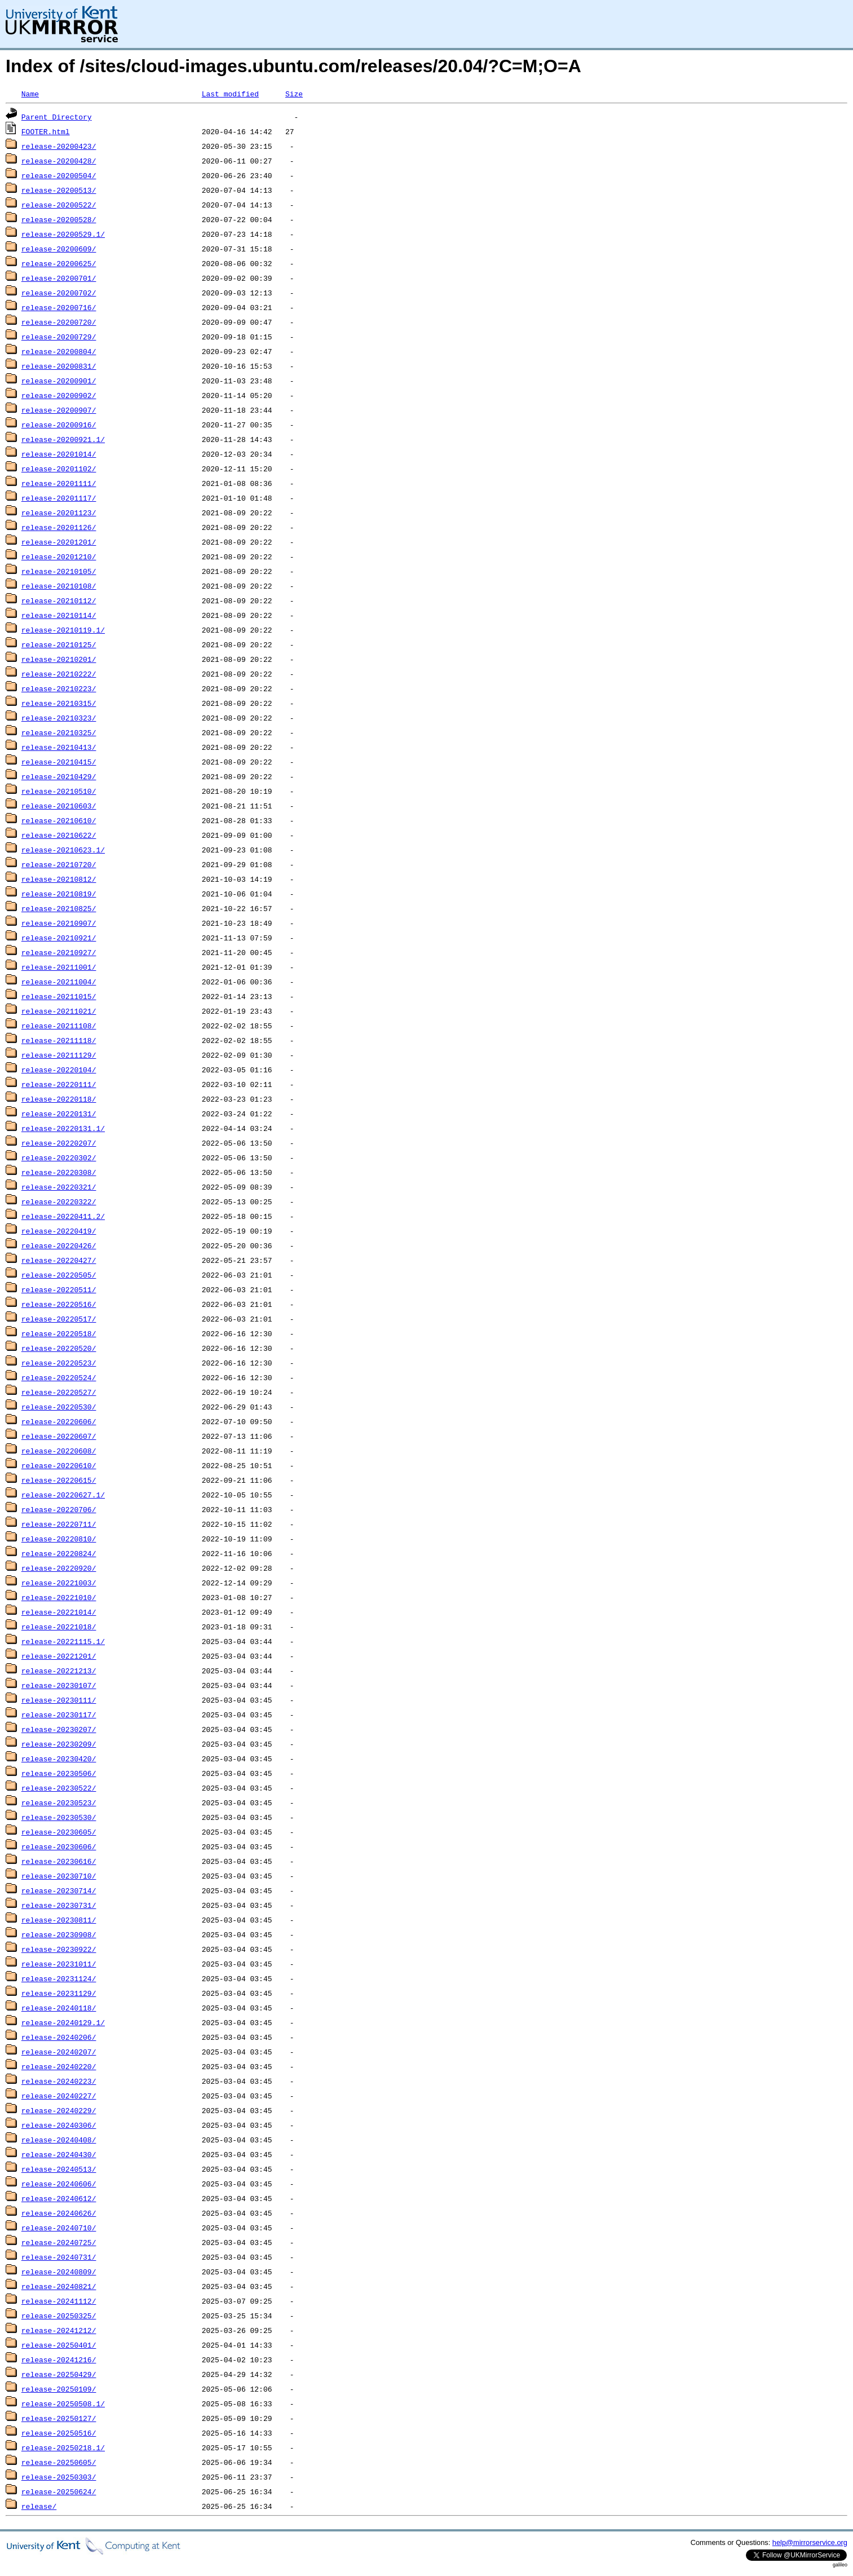 Image resolution: width=853 pixels, height=2576 pixels. Describe the element at coordinates (58, 1729) in the screenshot. I see `release-20230207/` at that location.